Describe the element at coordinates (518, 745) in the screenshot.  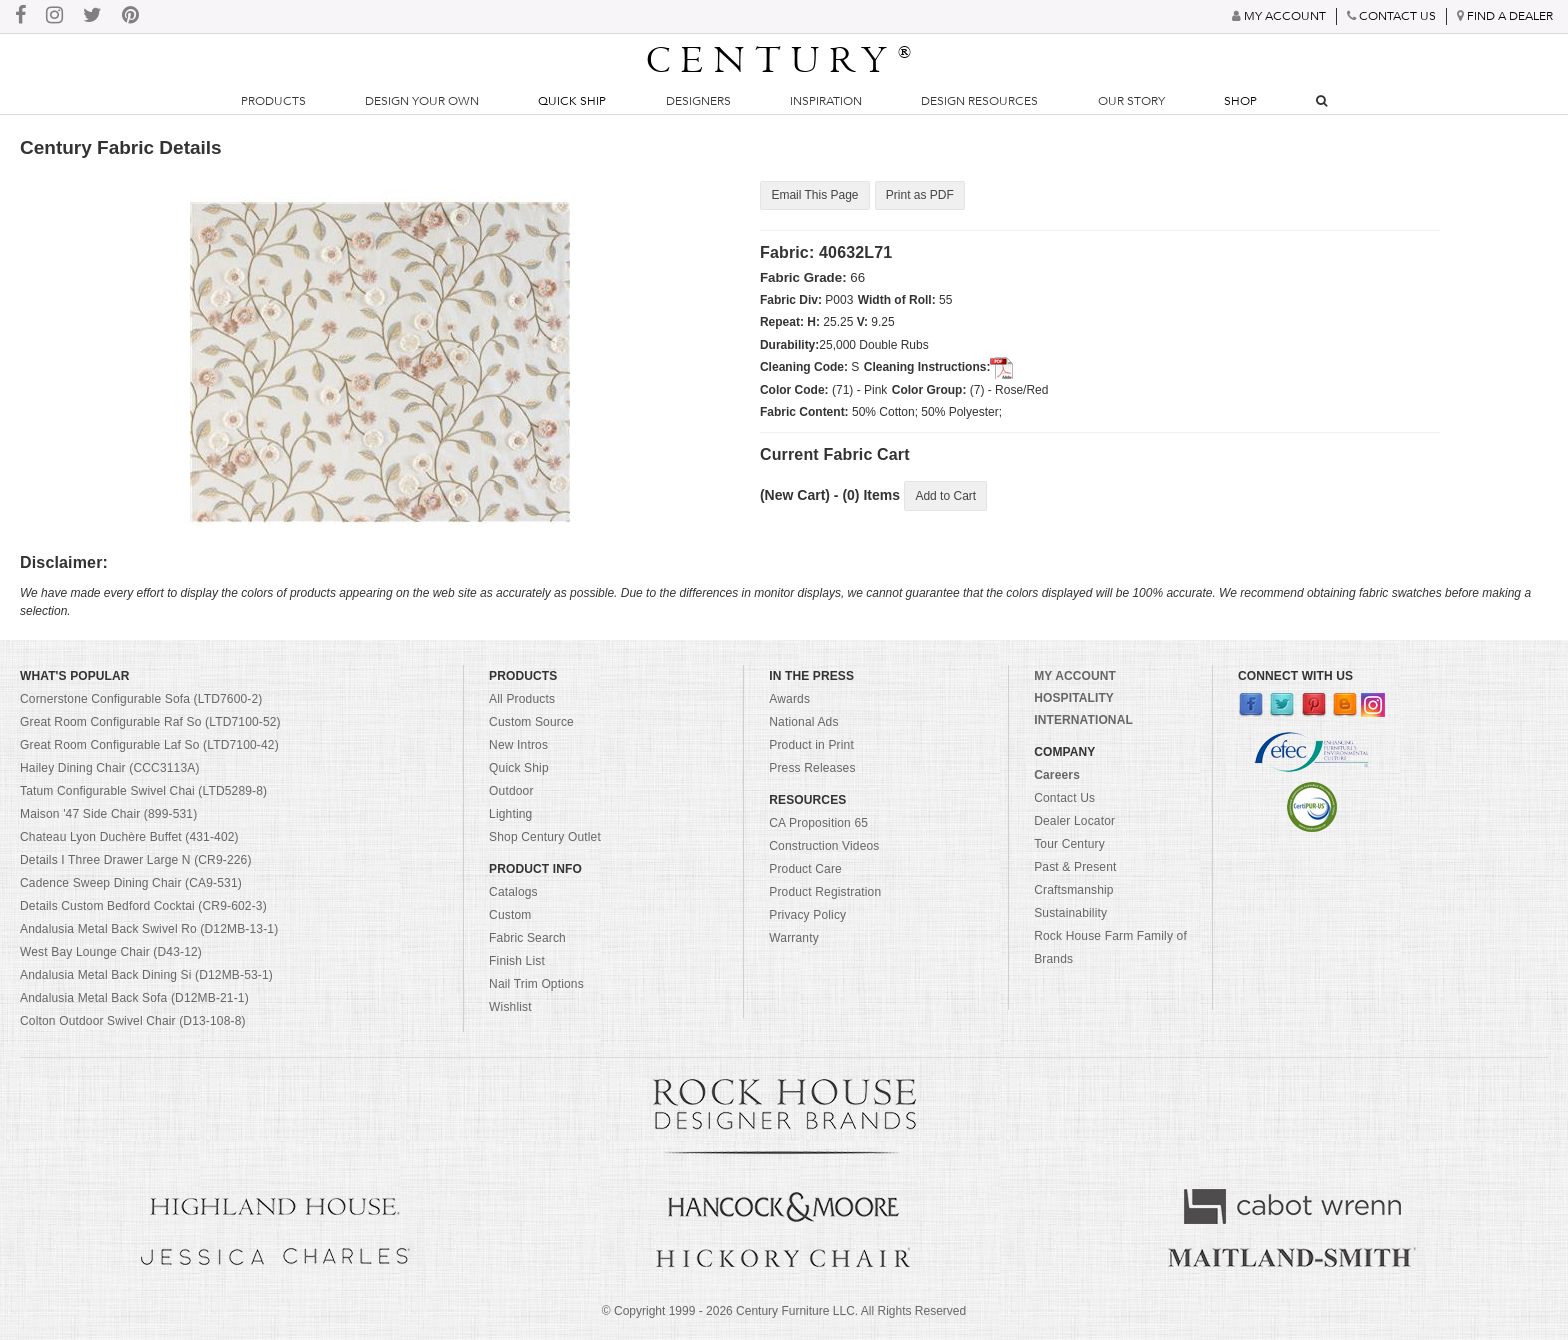
I see `New Intros` at that location.